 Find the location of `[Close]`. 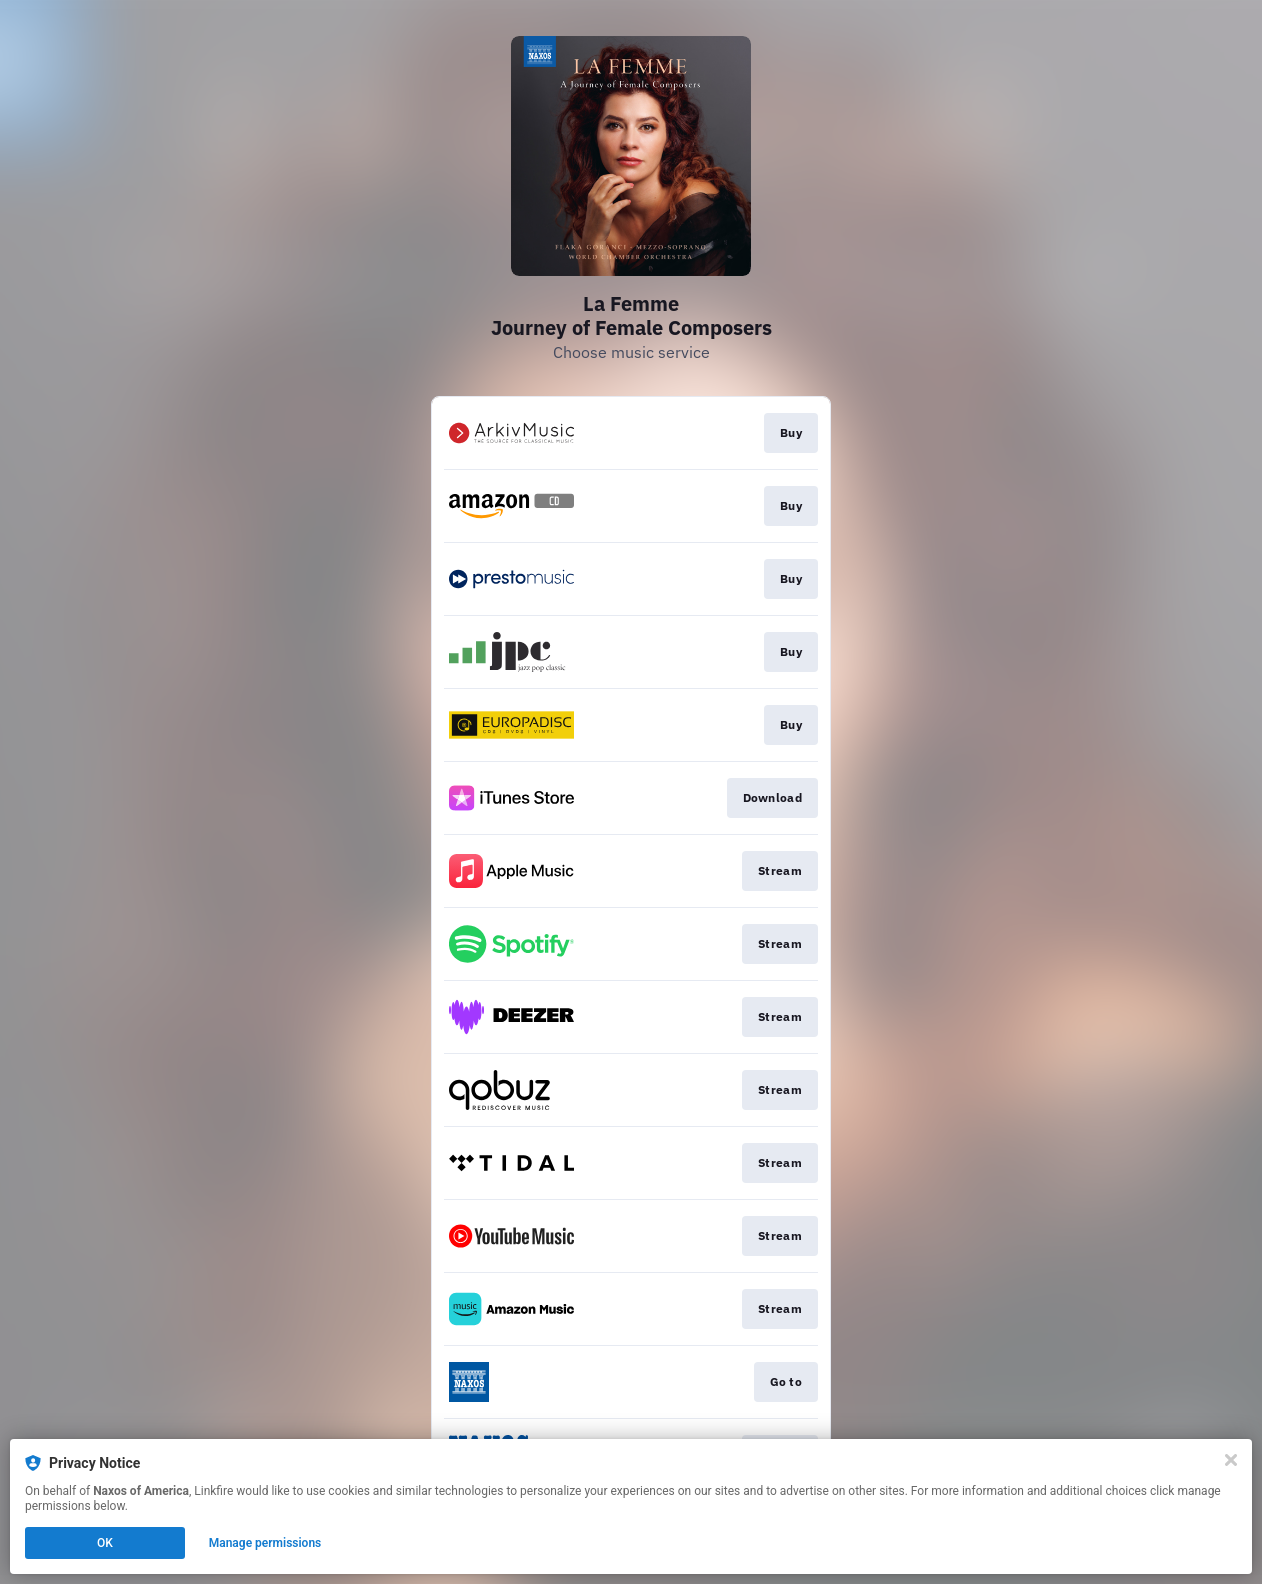

[Close] is located at coordinates (1231, 1460).